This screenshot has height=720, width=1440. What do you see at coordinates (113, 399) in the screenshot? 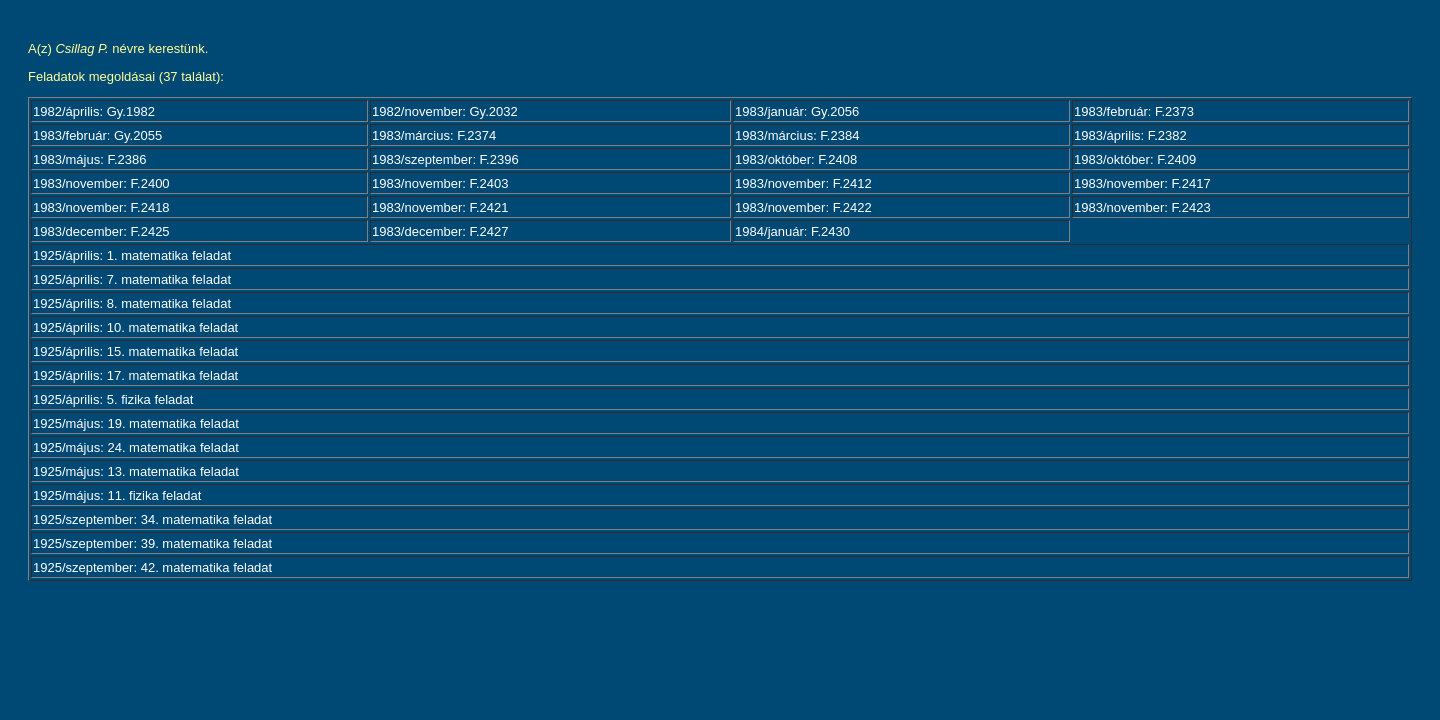
I see `1925/április: 5. fizika feladat` at bounding box center [113, 399].